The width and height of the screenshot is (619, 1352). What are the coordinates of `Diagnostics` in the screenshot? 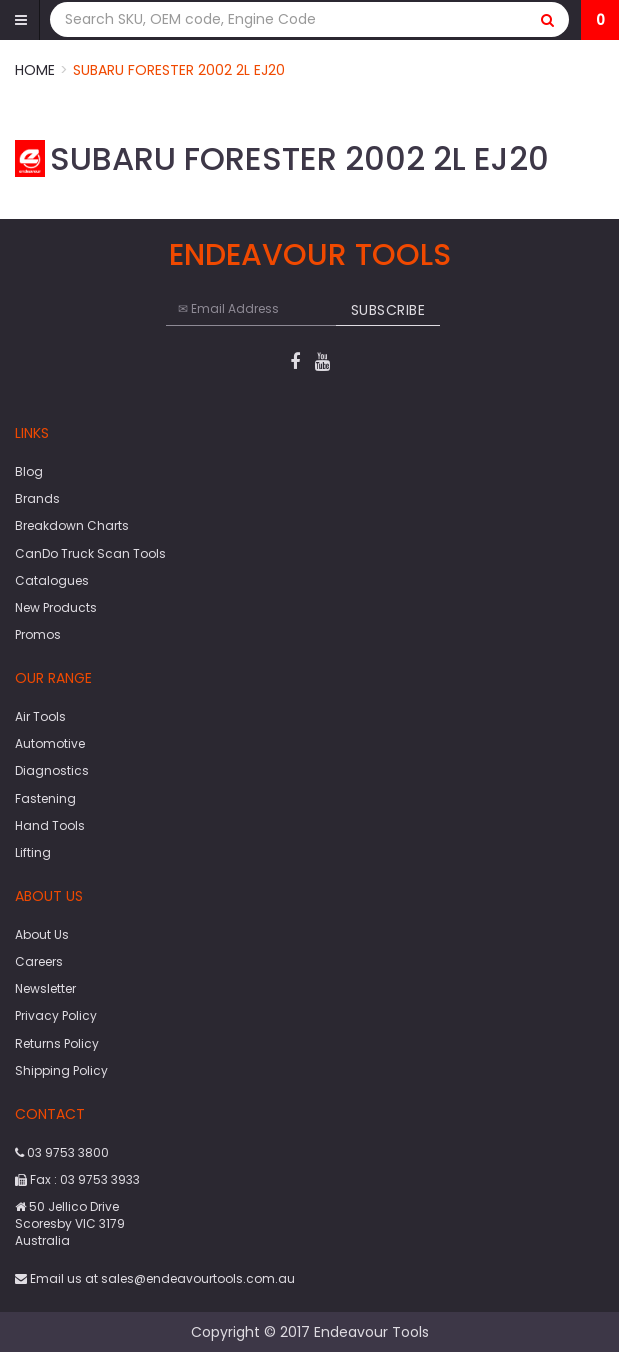 It's located at (52, 770).